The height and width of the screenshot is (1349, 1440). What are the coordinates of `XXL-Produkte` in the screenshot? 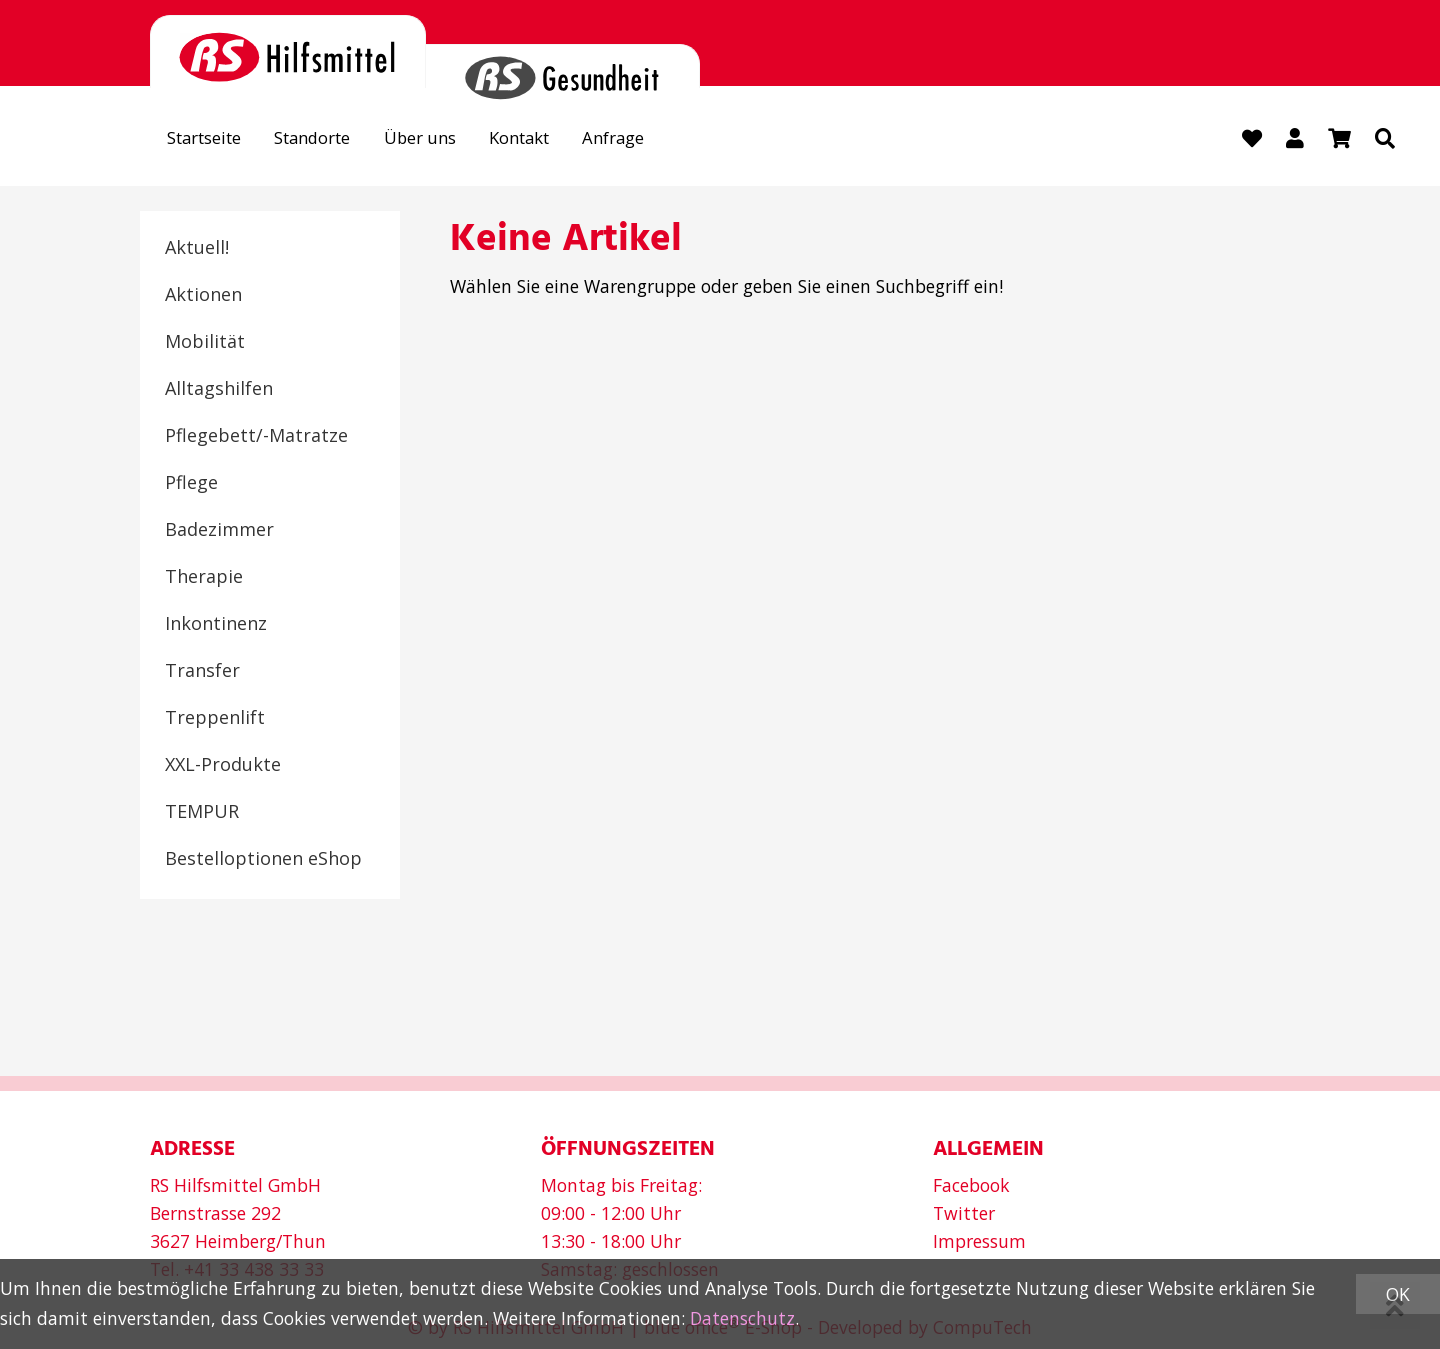 It's located at (223, 765).